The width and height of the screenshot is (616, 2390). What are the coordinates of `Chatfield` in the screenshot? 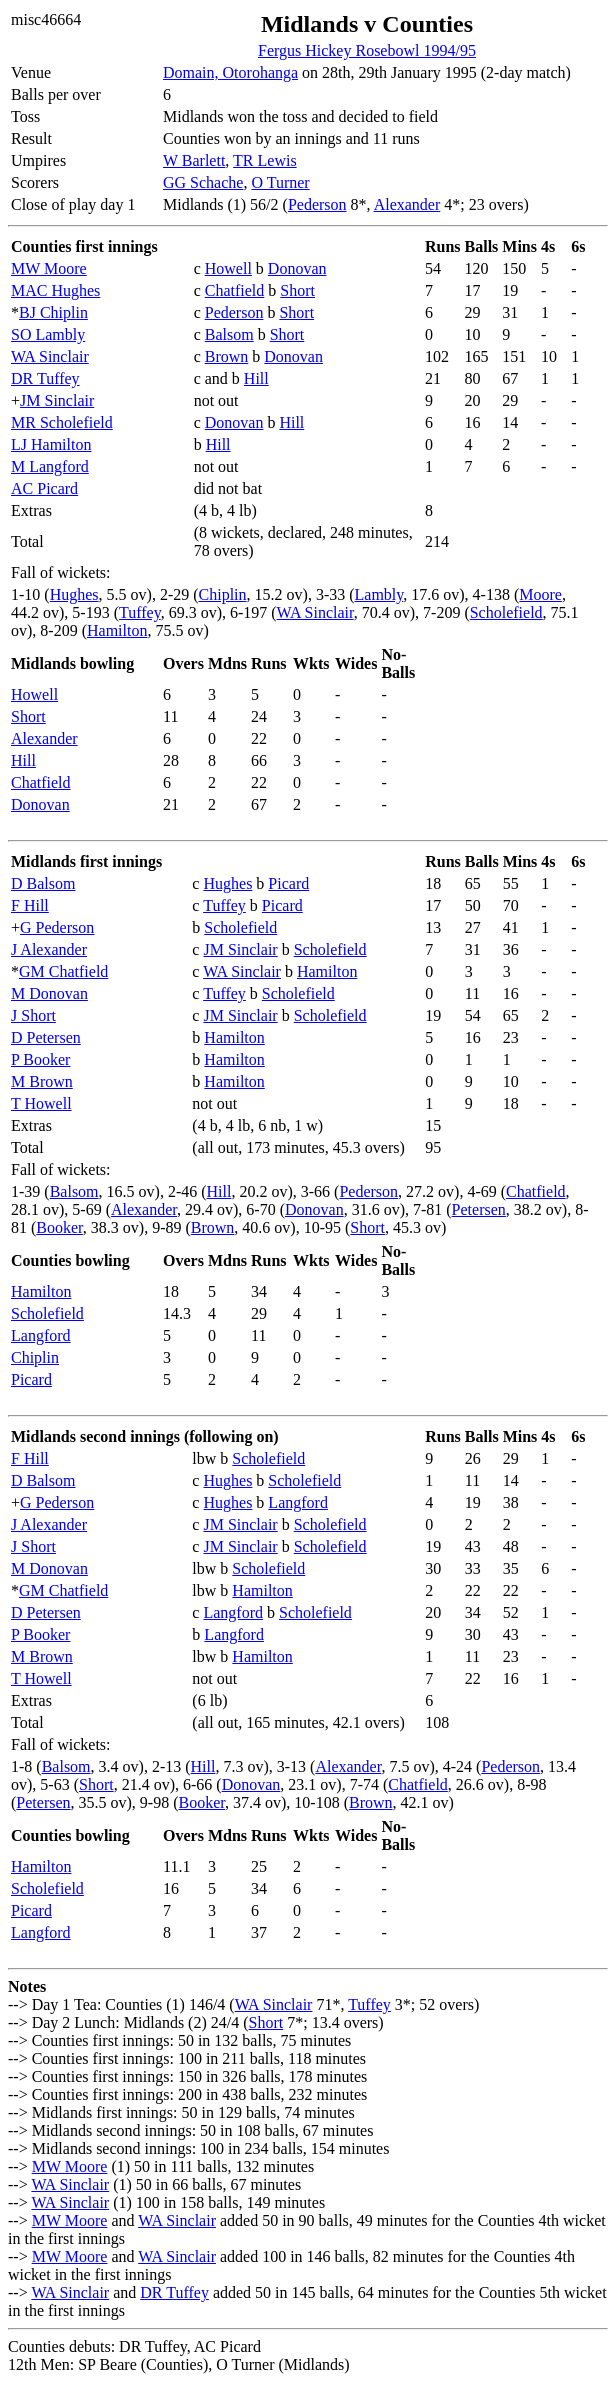 It's located at (235, 290).